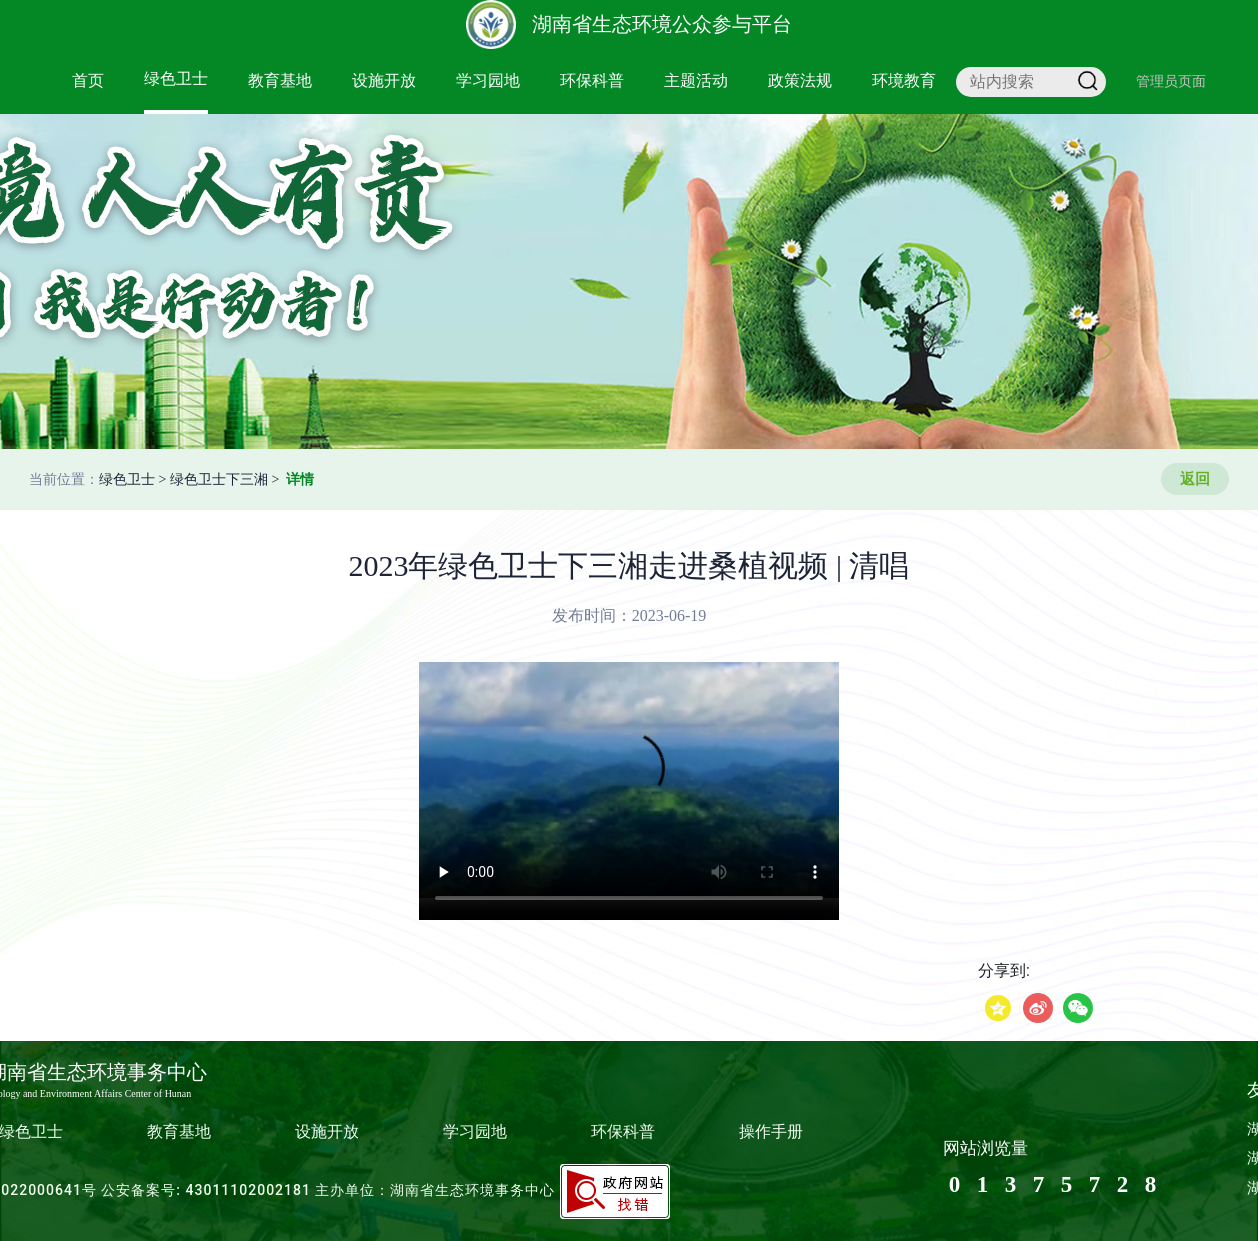 This screenshot has height=1241, width=1258. I want to click on 返回, so click(1195, 479).